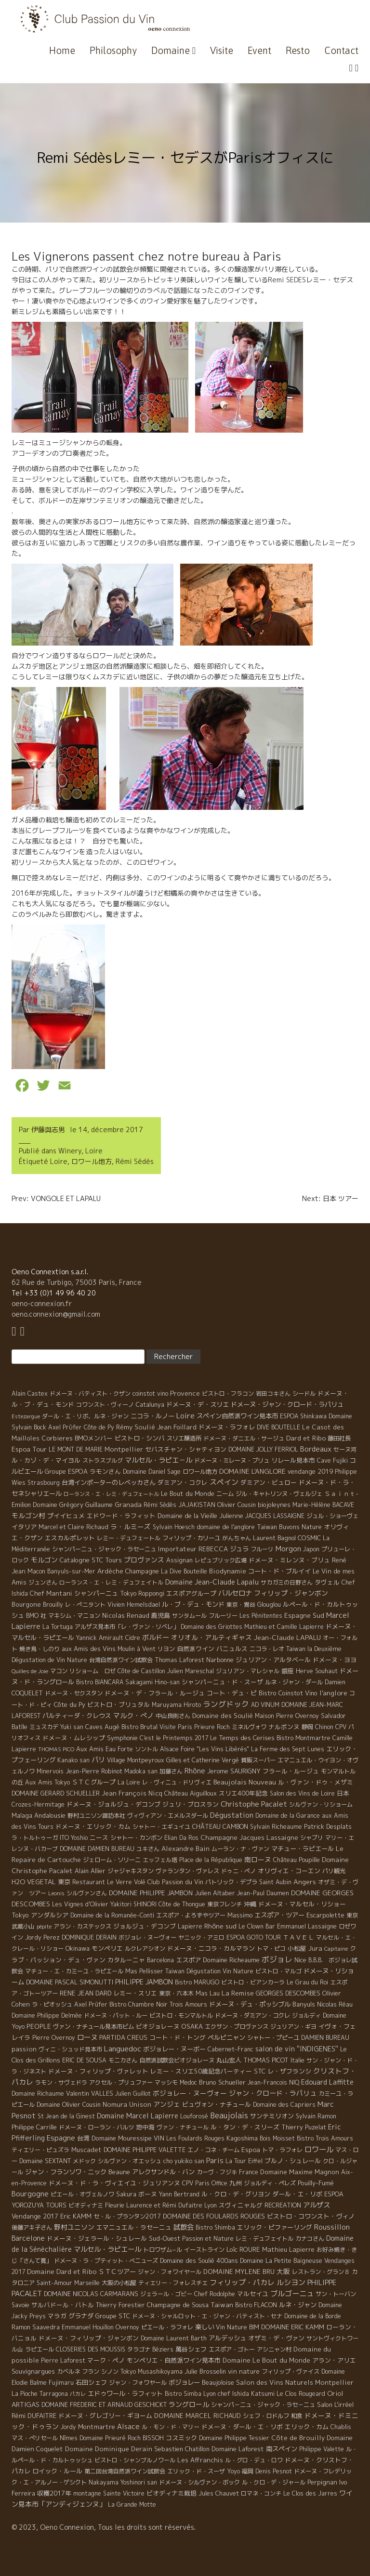 This screenshot has width=370, height=2576. I want to click on Macon [Macon (6 éléments)], so click(36, 1571).